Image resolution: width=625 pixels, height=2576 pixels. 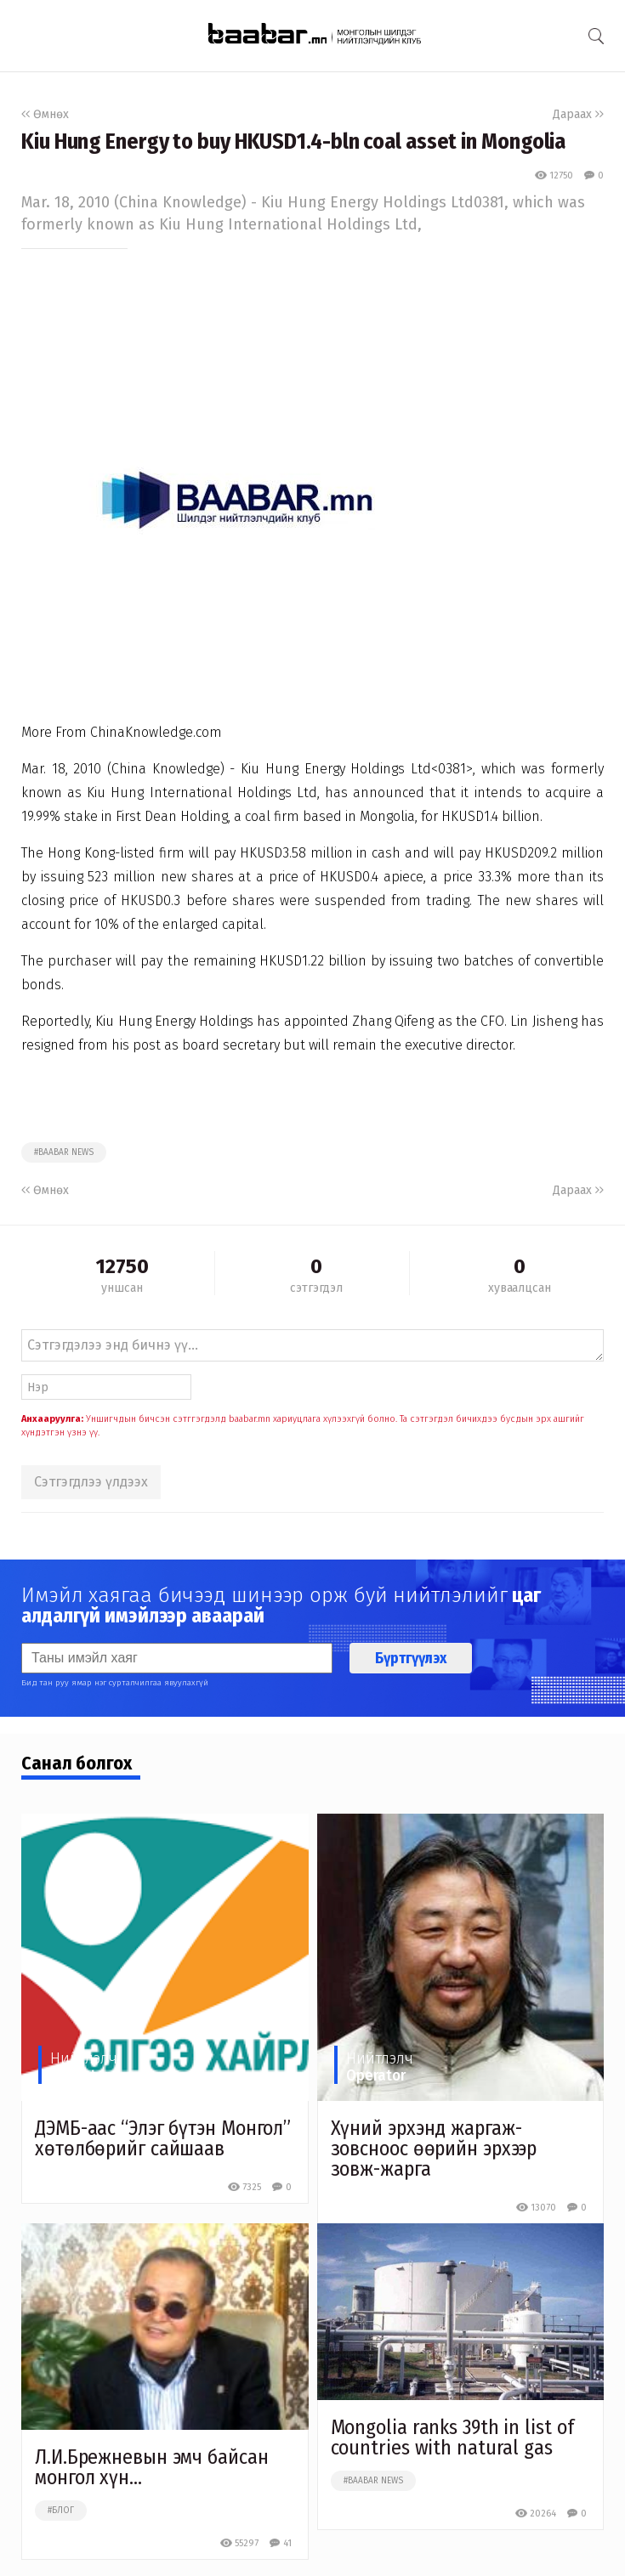 What do you see at coordinates (410, 1658) in the screenshot?
I see `Бүртгүүлэх` at bounding box center [410, 1658].